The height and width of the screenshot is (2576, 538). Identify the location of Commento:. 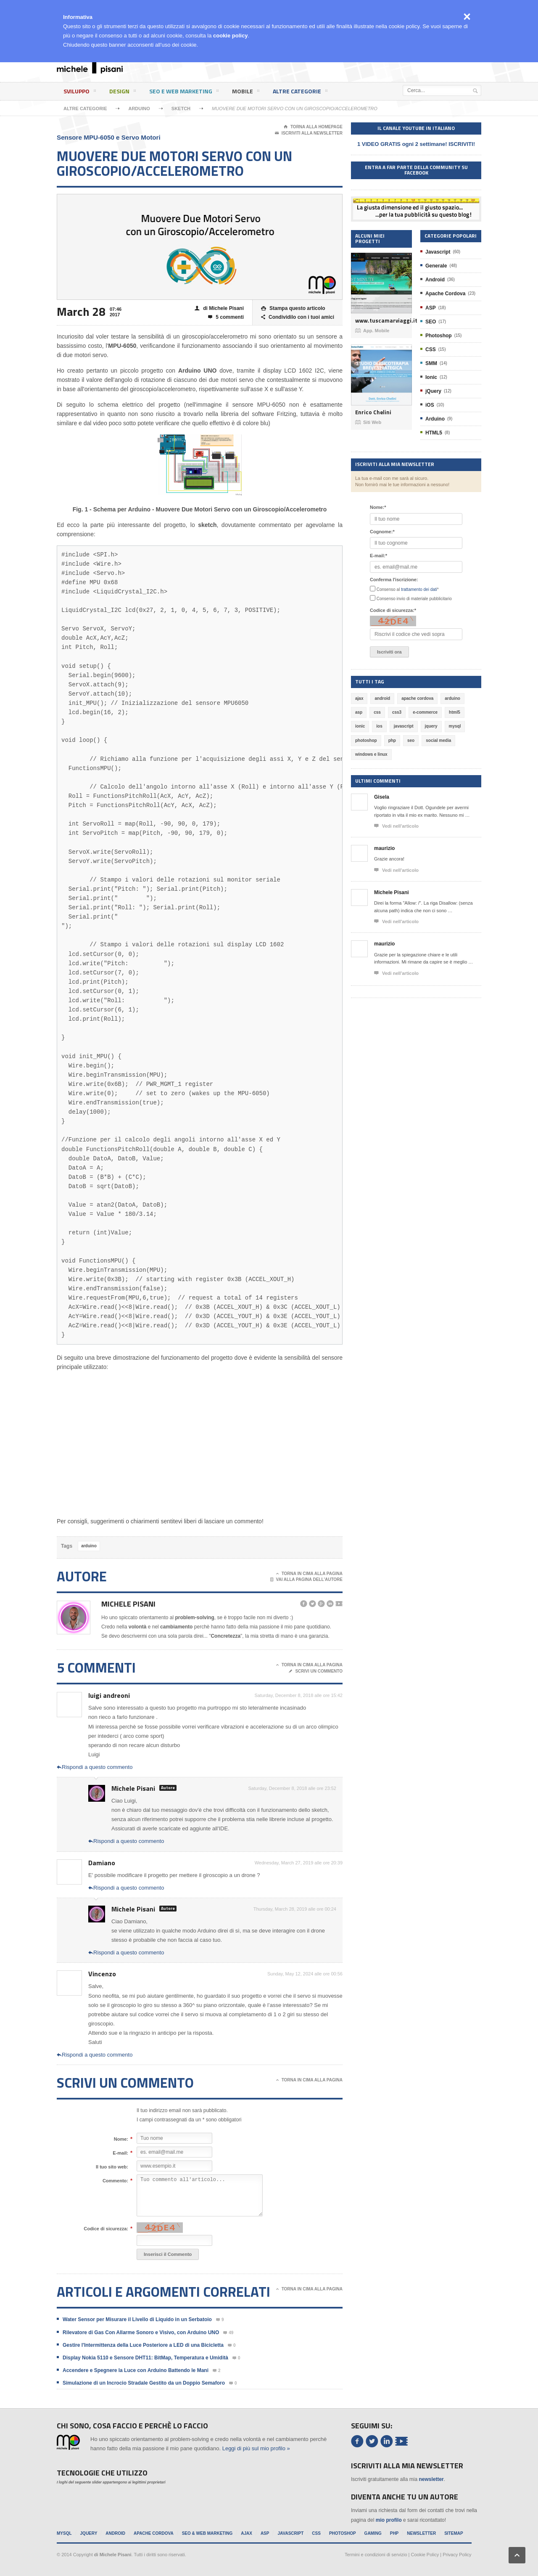
(115, 2180).